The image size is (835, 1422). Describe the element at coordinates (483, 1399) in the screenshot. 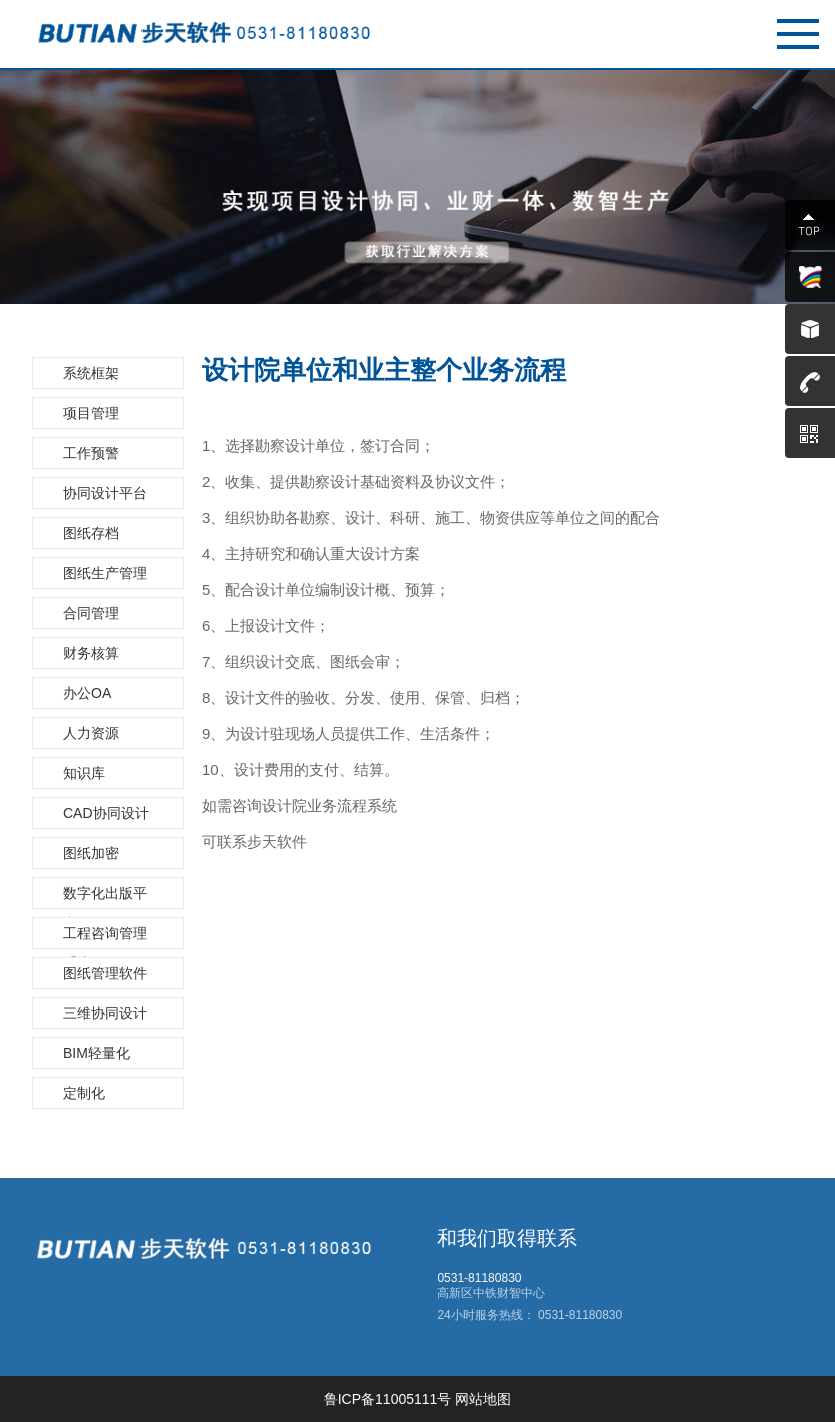

I see `网站地图` at that location.